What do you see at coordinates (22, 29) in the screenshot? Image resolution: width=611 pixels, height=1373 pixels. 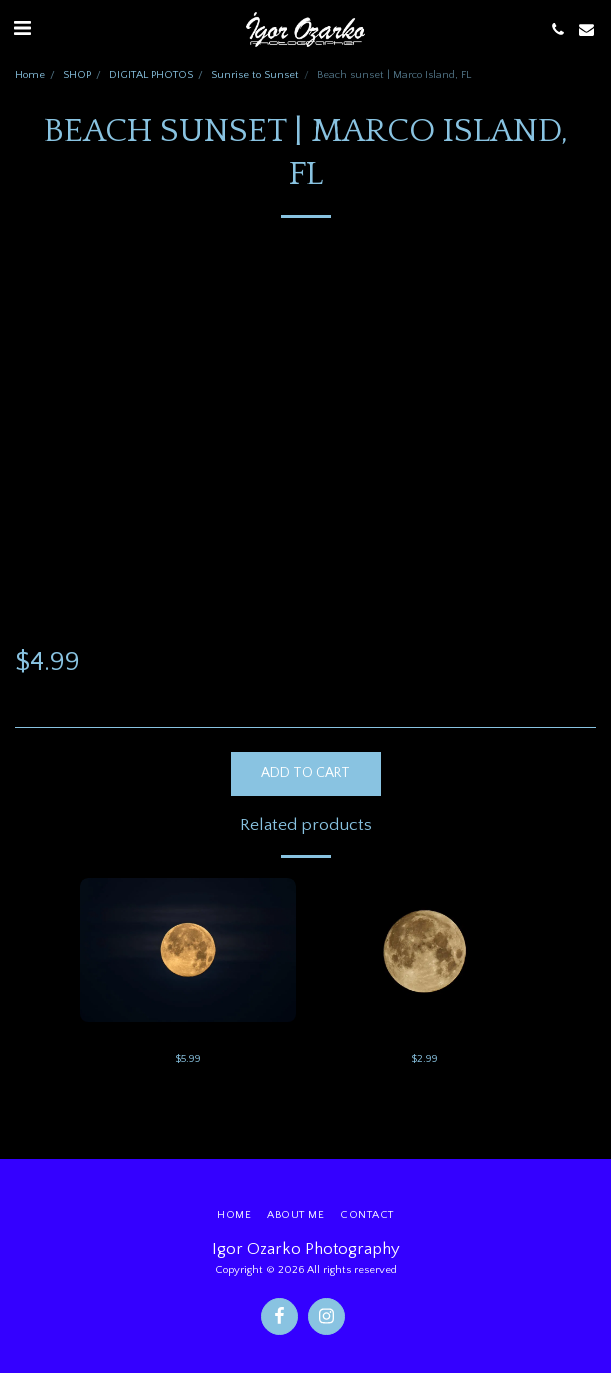 I see `[button]` at bounding box center [22, 29].